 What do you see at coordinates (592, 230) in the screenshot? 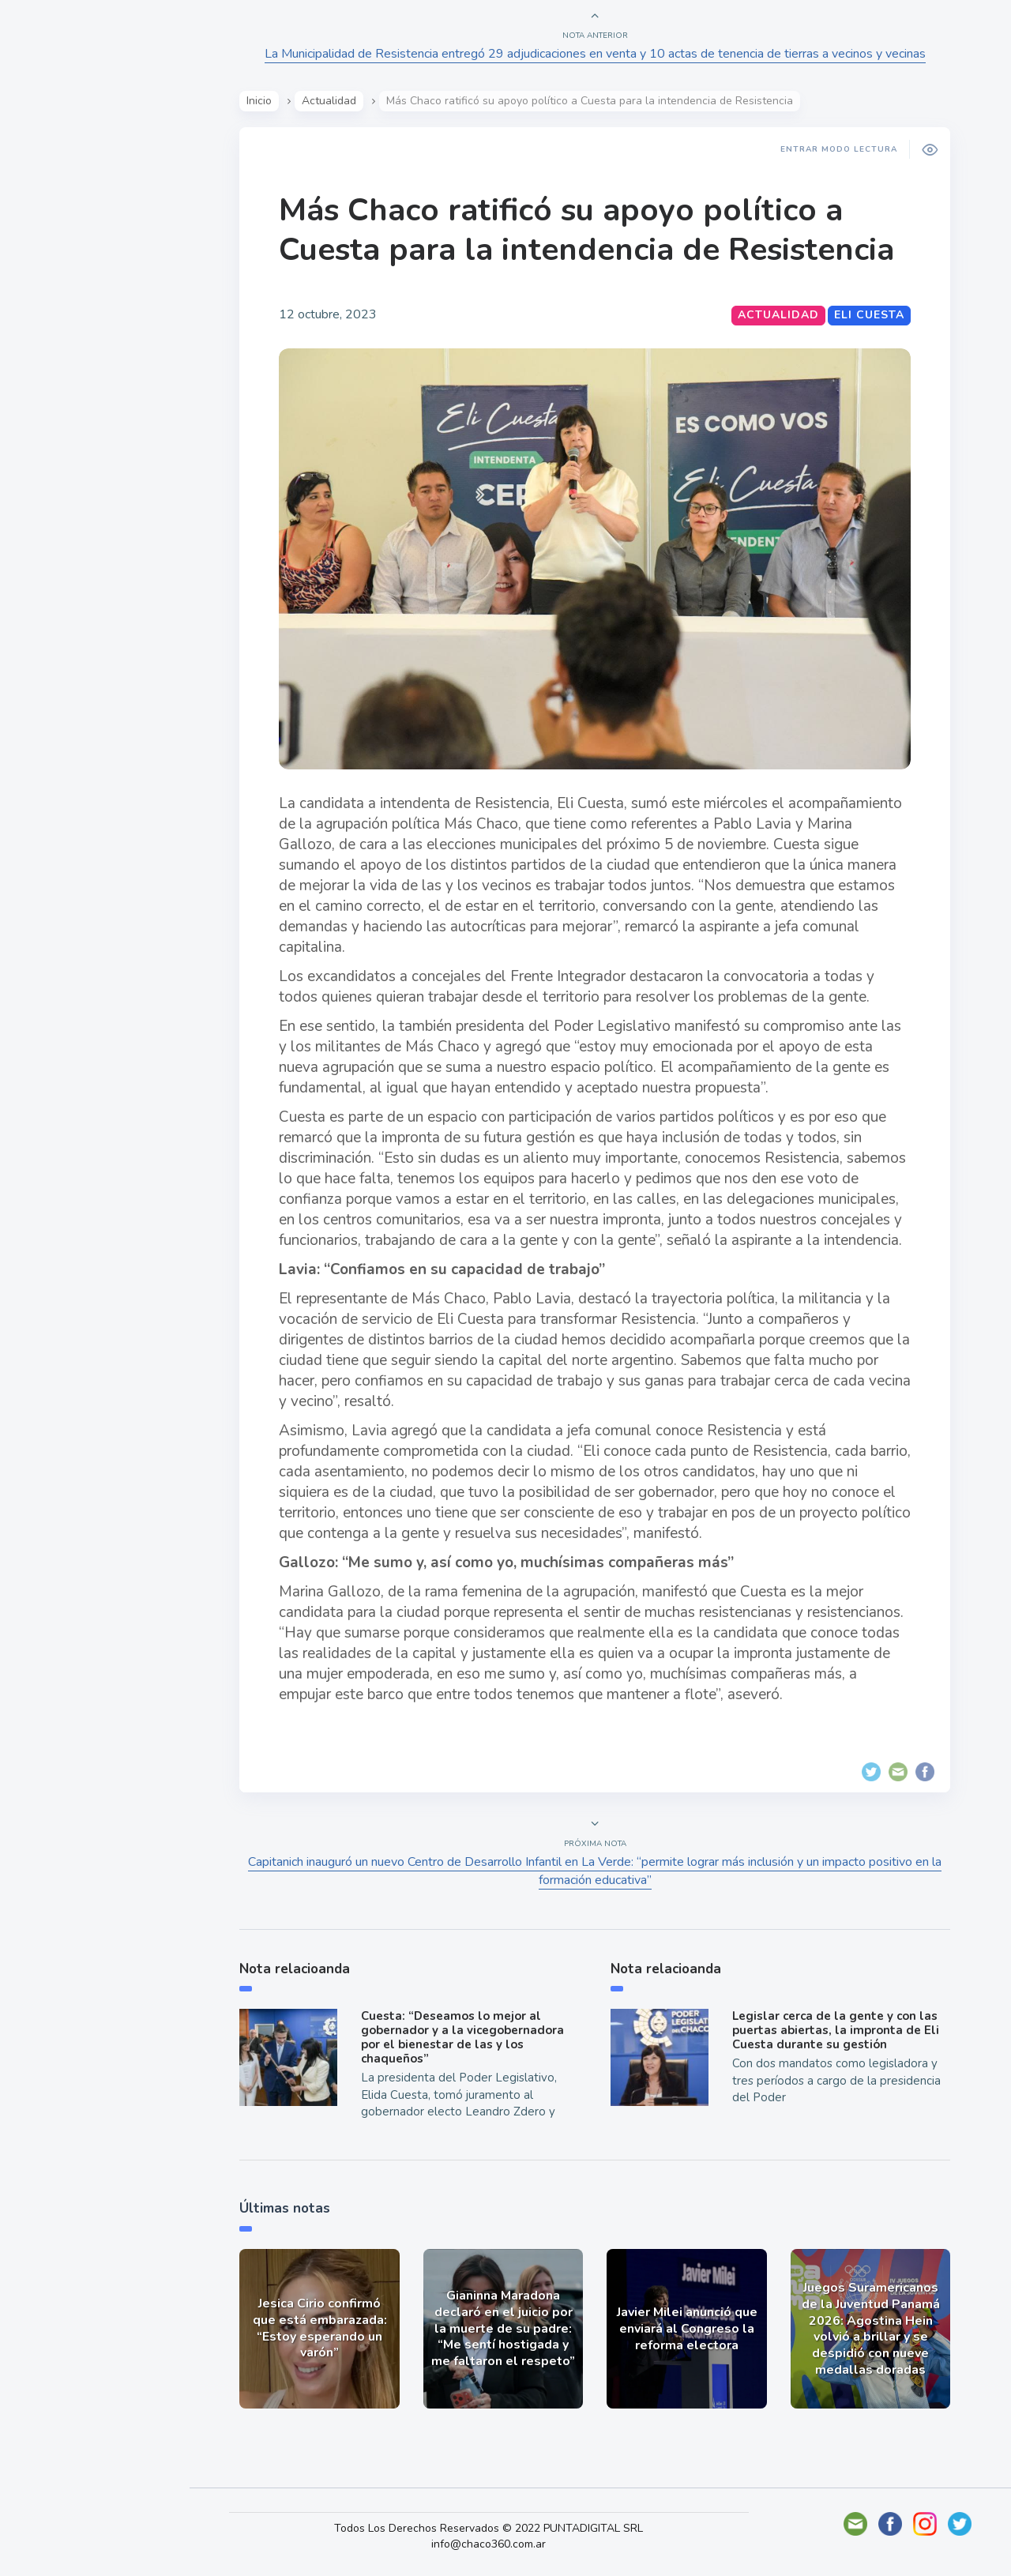
I see `Más Chaco ratificó su apoyo político a Cuesta para la intendencia de Resistencia` at bounding box center [592, 230].